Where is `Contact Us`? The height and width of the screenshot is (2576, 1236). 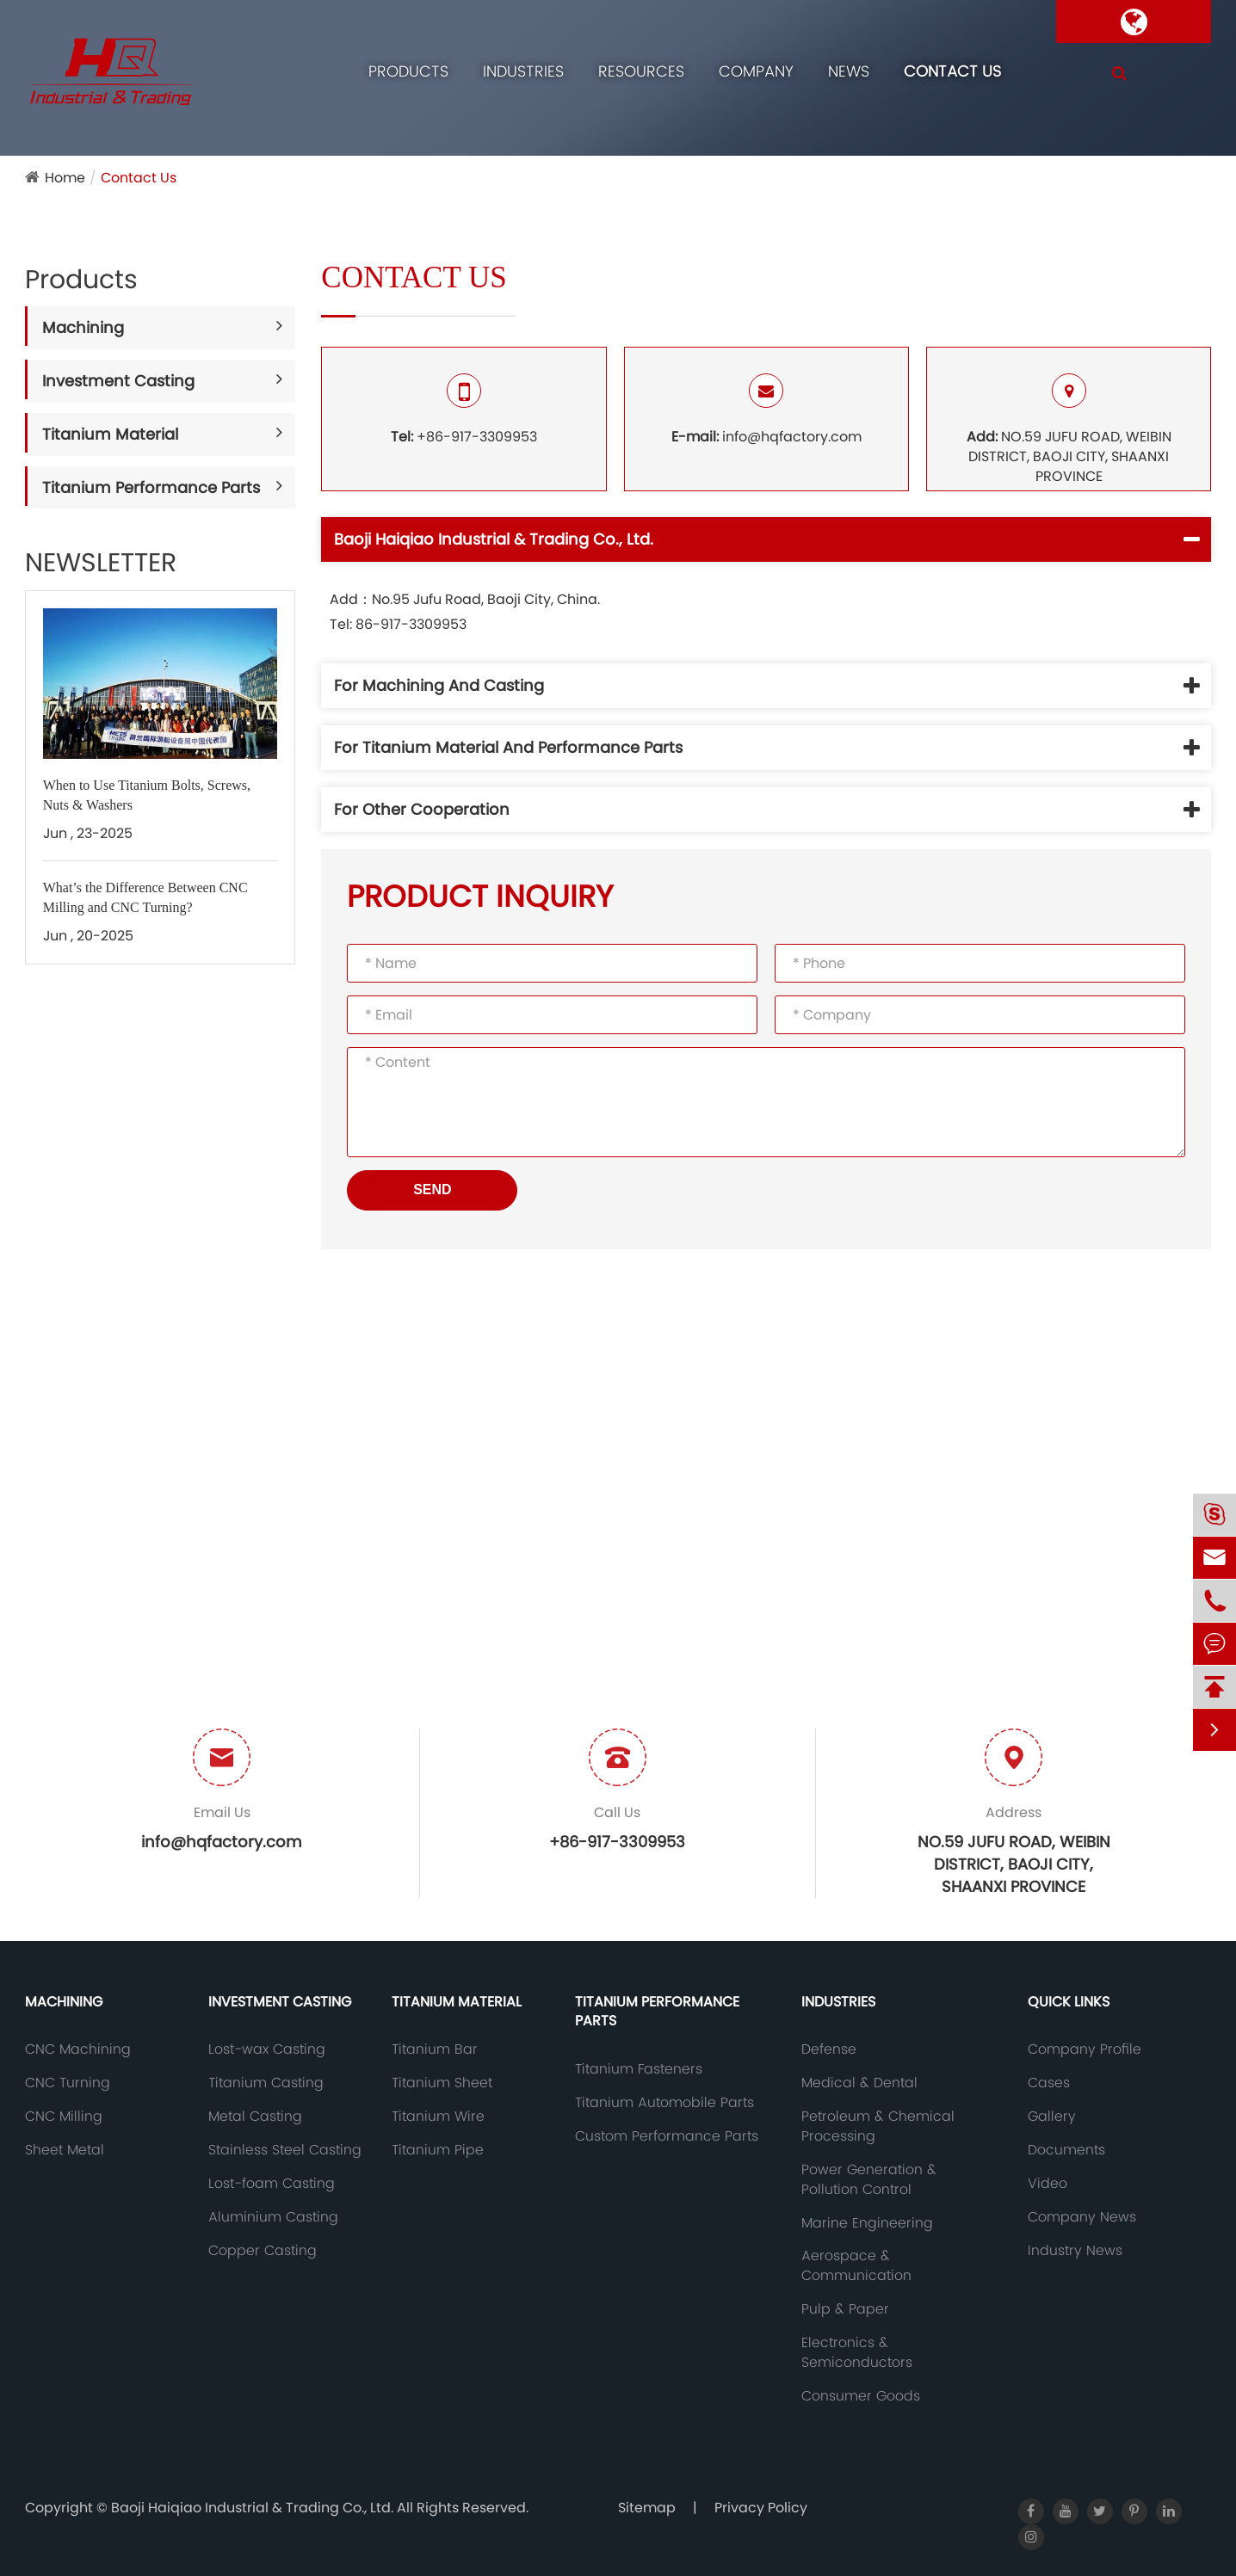 Contact Us is located at coordinates (952, 71).